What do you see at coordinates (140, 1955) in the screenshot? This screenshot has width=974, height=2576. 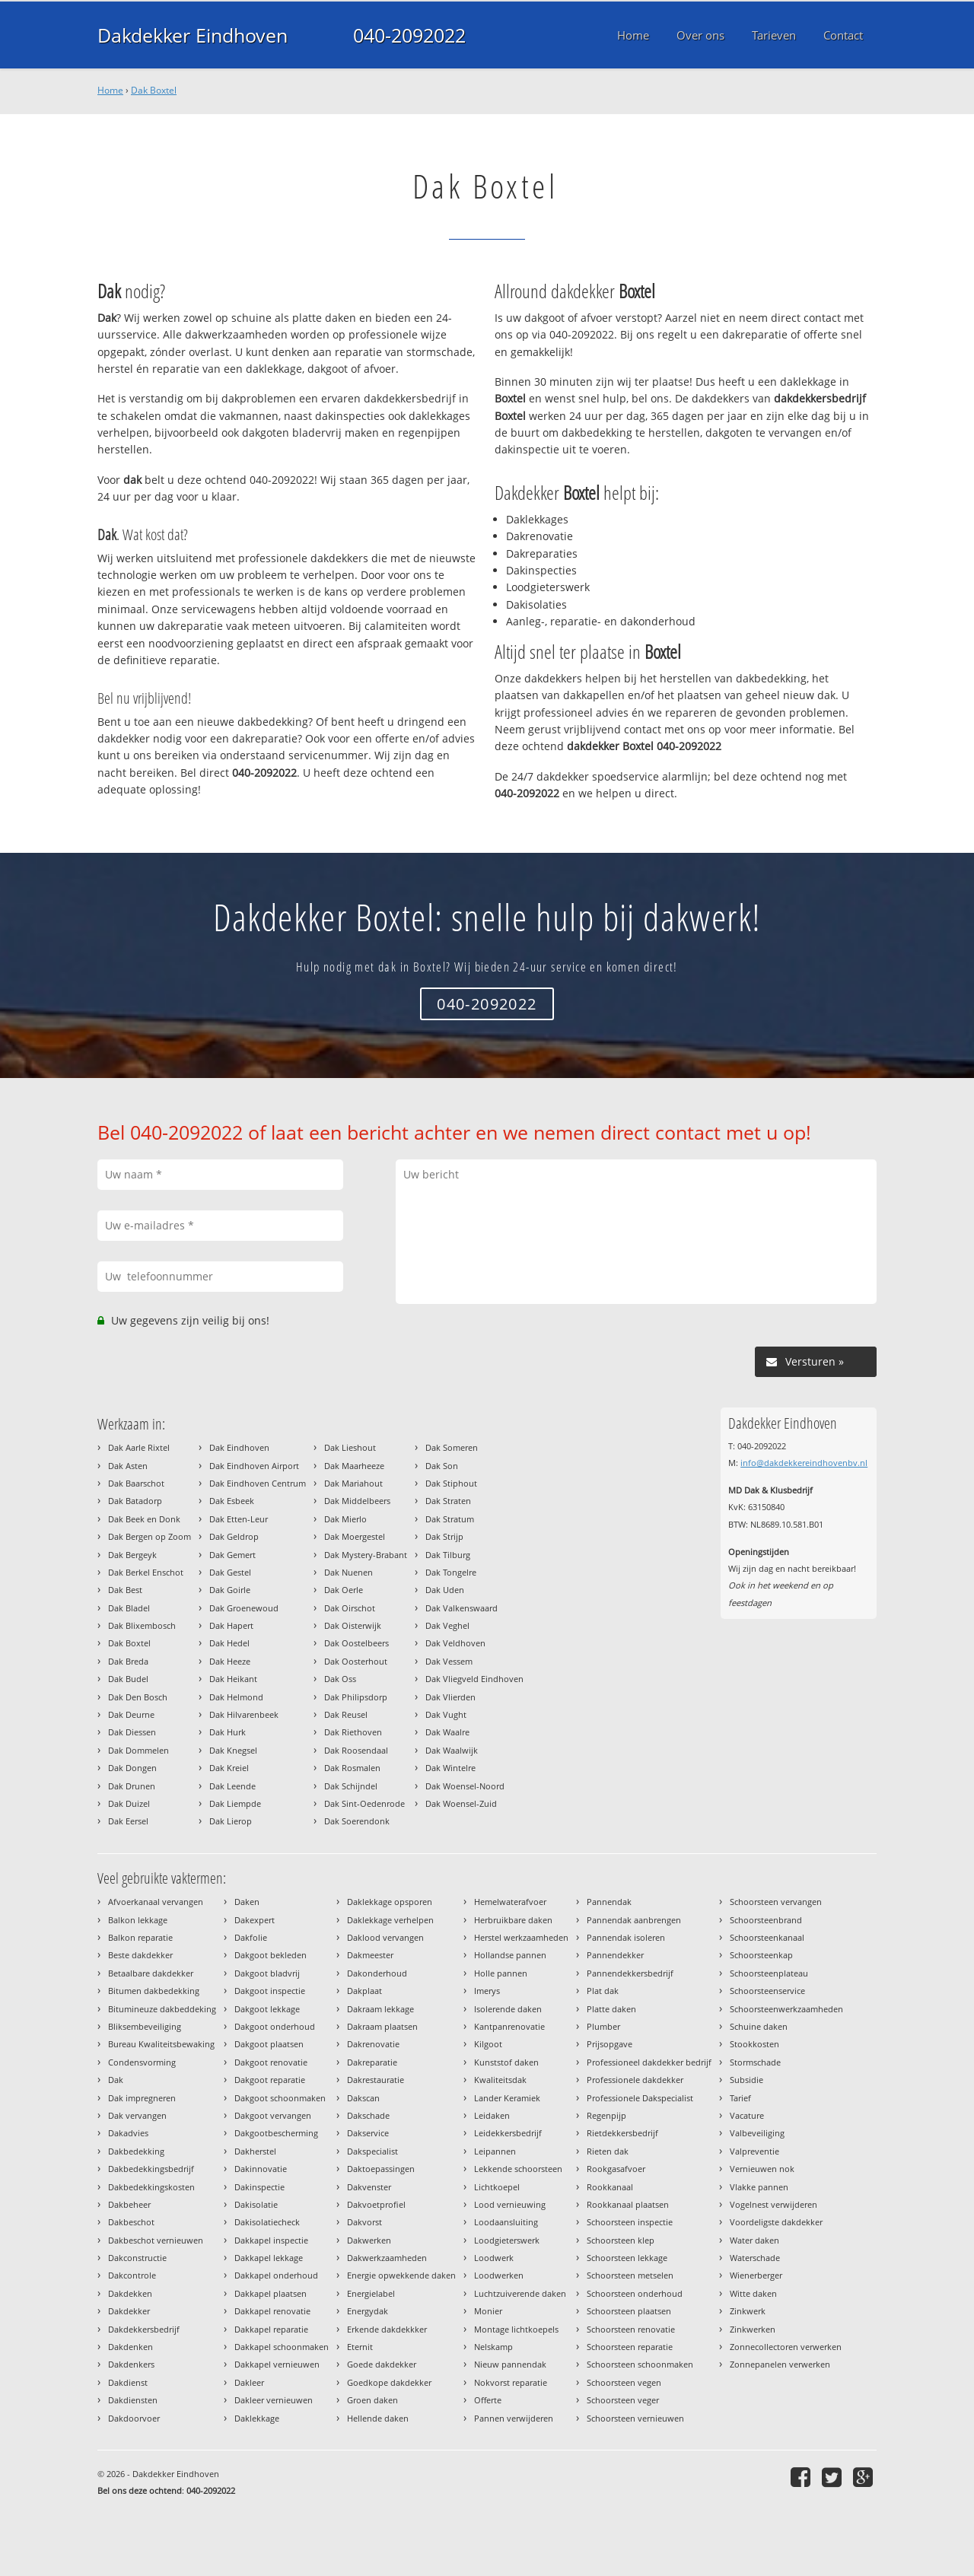 I see `Beste dakdekker` at bounding box center [140, 1955].